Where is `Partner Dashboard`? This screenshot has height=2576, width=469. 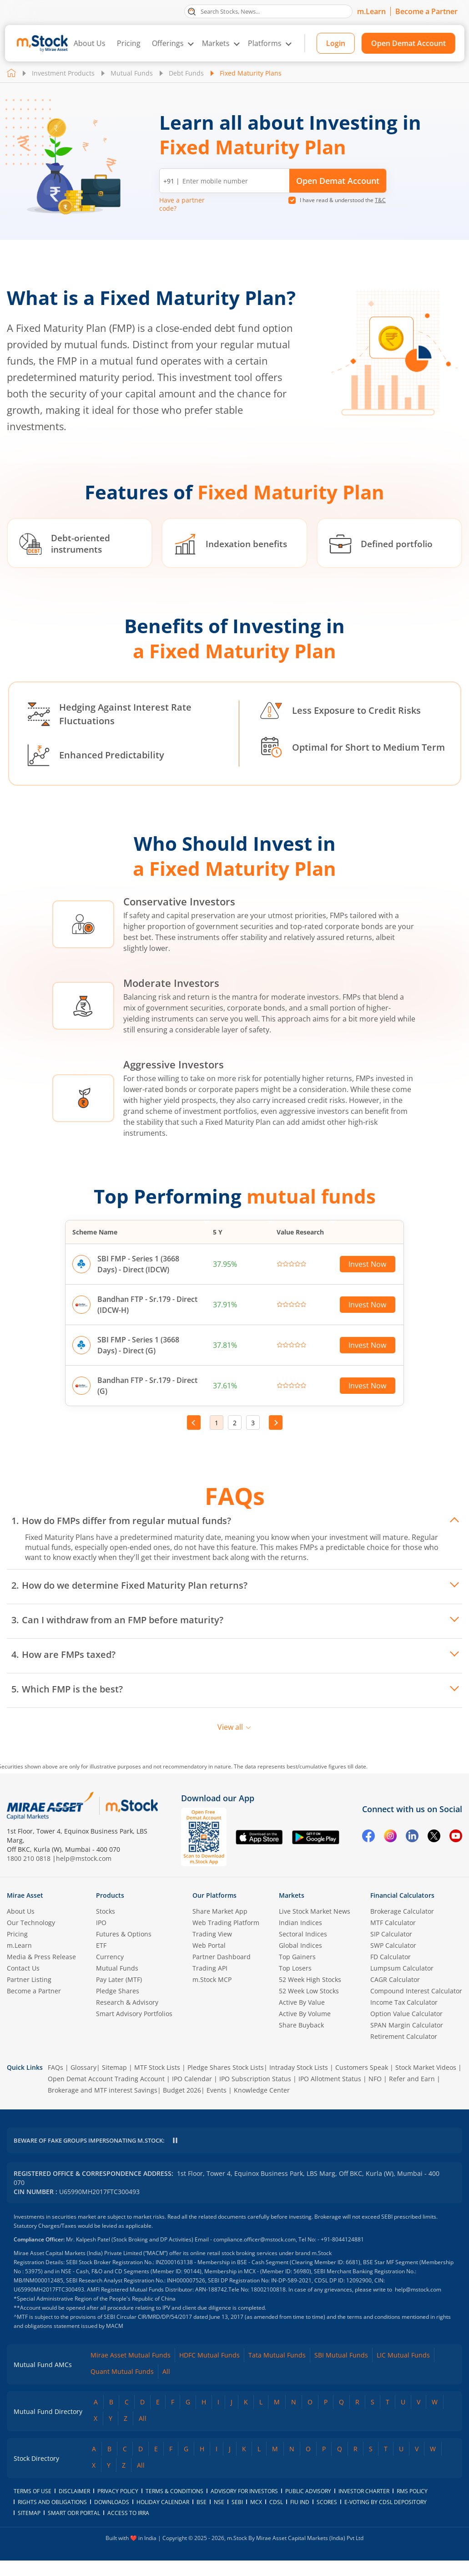 Partner Dashboard is located at coordinates (221, 1956).